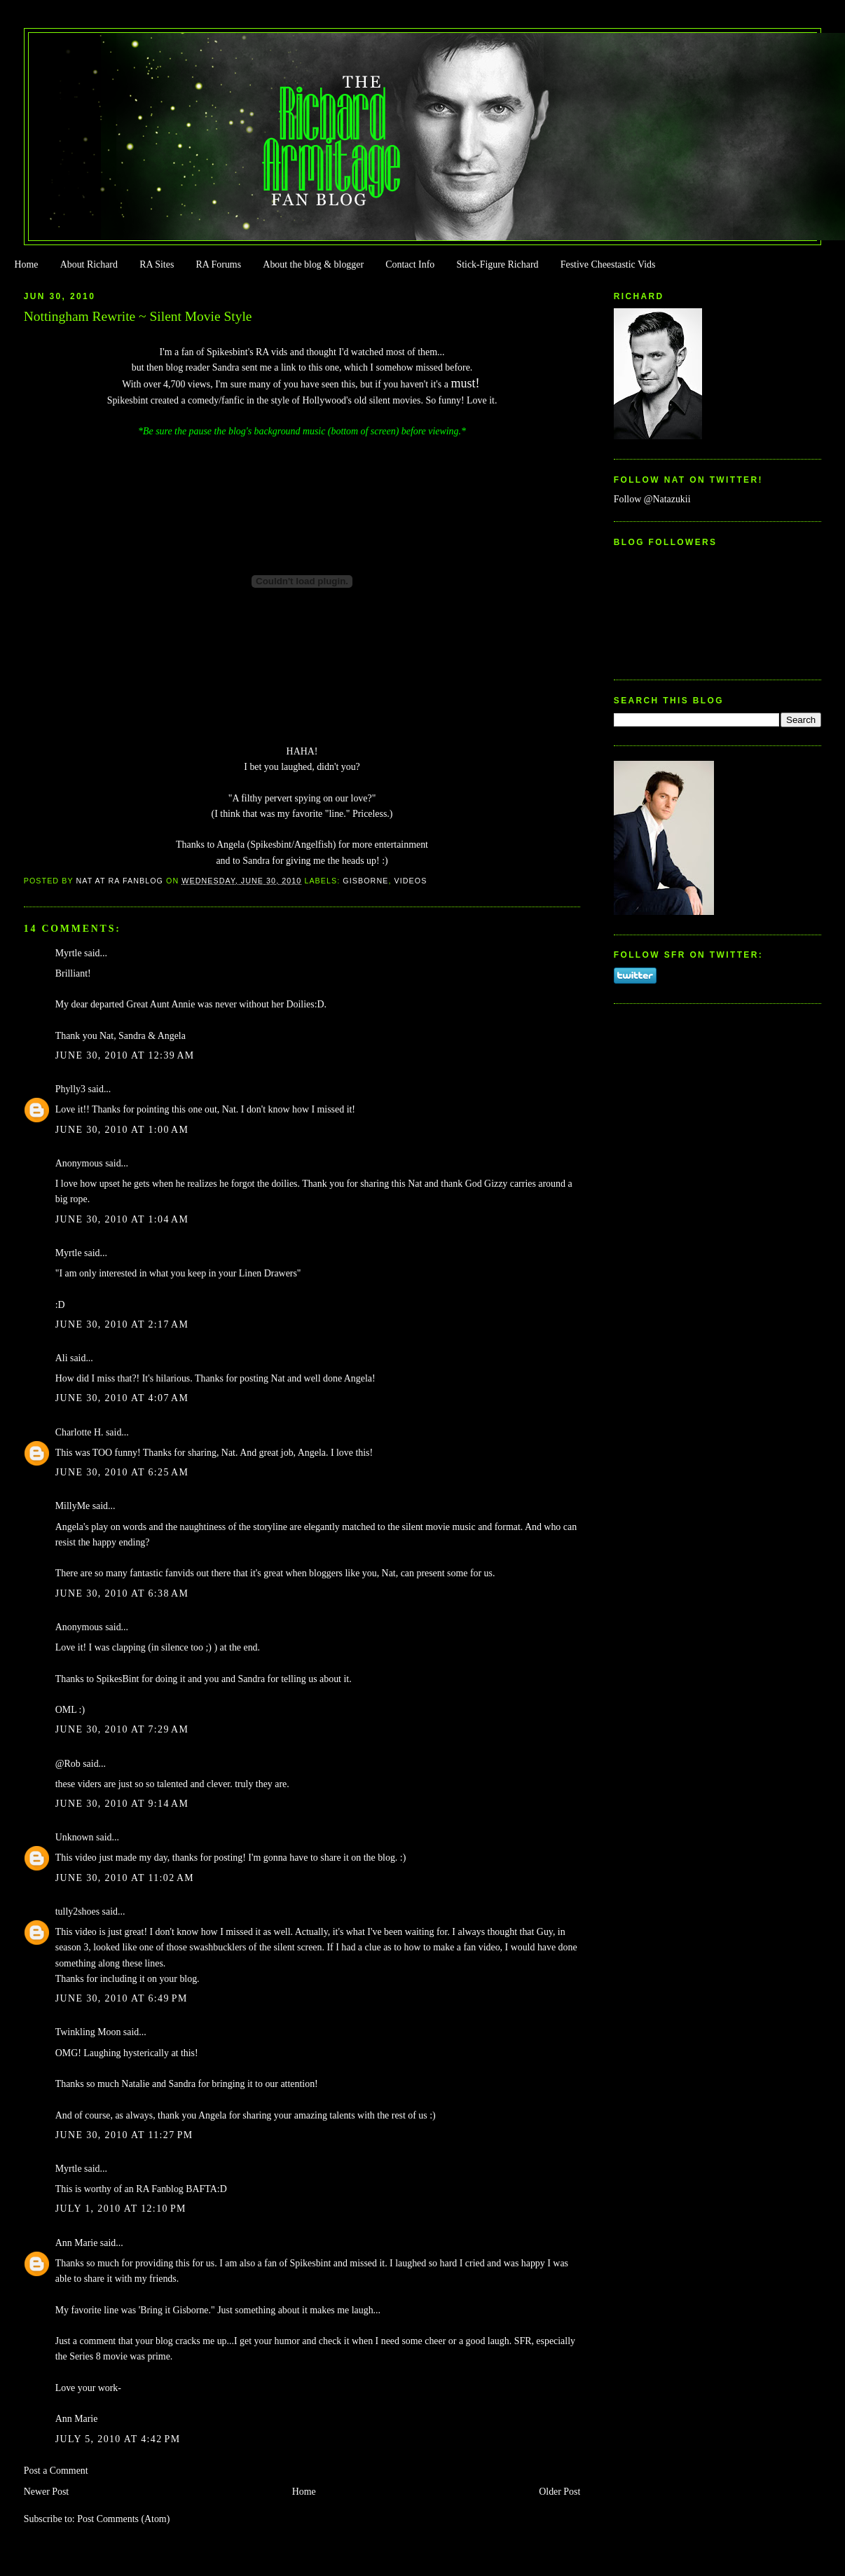 Image resolution: width=845 pixels, height=2576 pixels. What do you see at coordinates (409, 264) in the screenshot?
I see `Contact Info` at bounding box center [409, 264].